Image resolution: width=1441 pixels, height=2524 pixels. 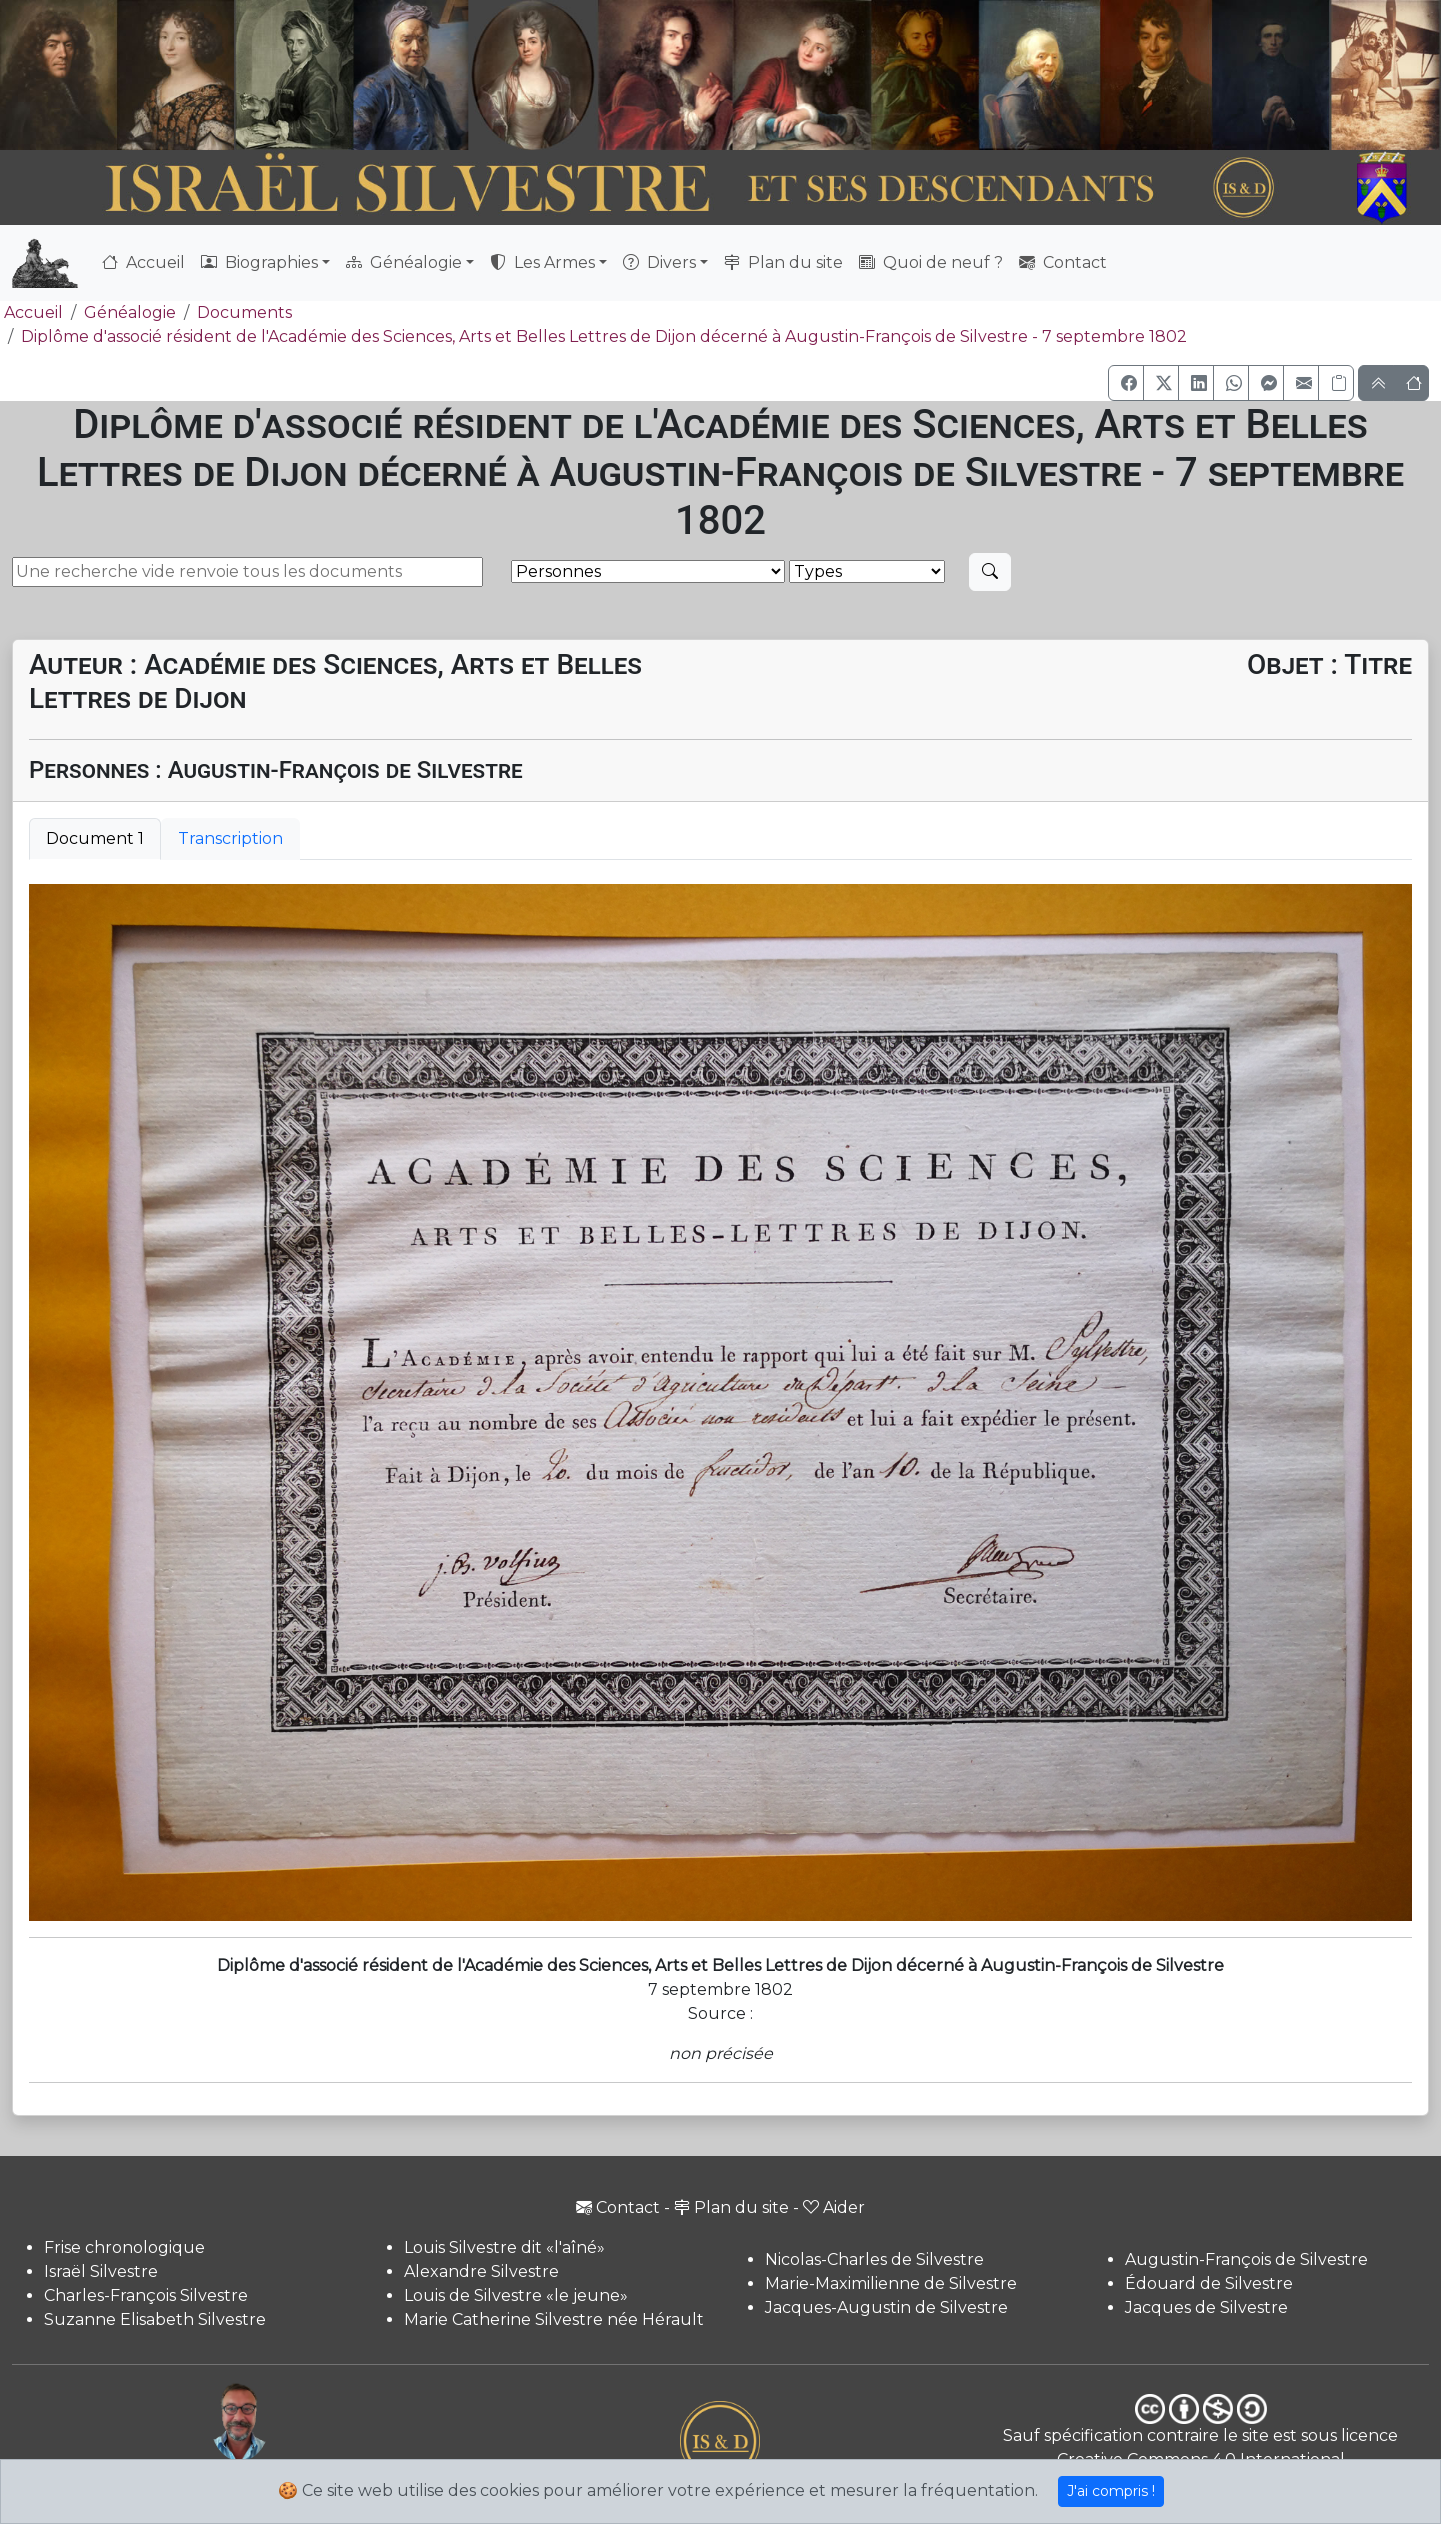 I want to click on Transcription [tab], so click(x=230, y=838).